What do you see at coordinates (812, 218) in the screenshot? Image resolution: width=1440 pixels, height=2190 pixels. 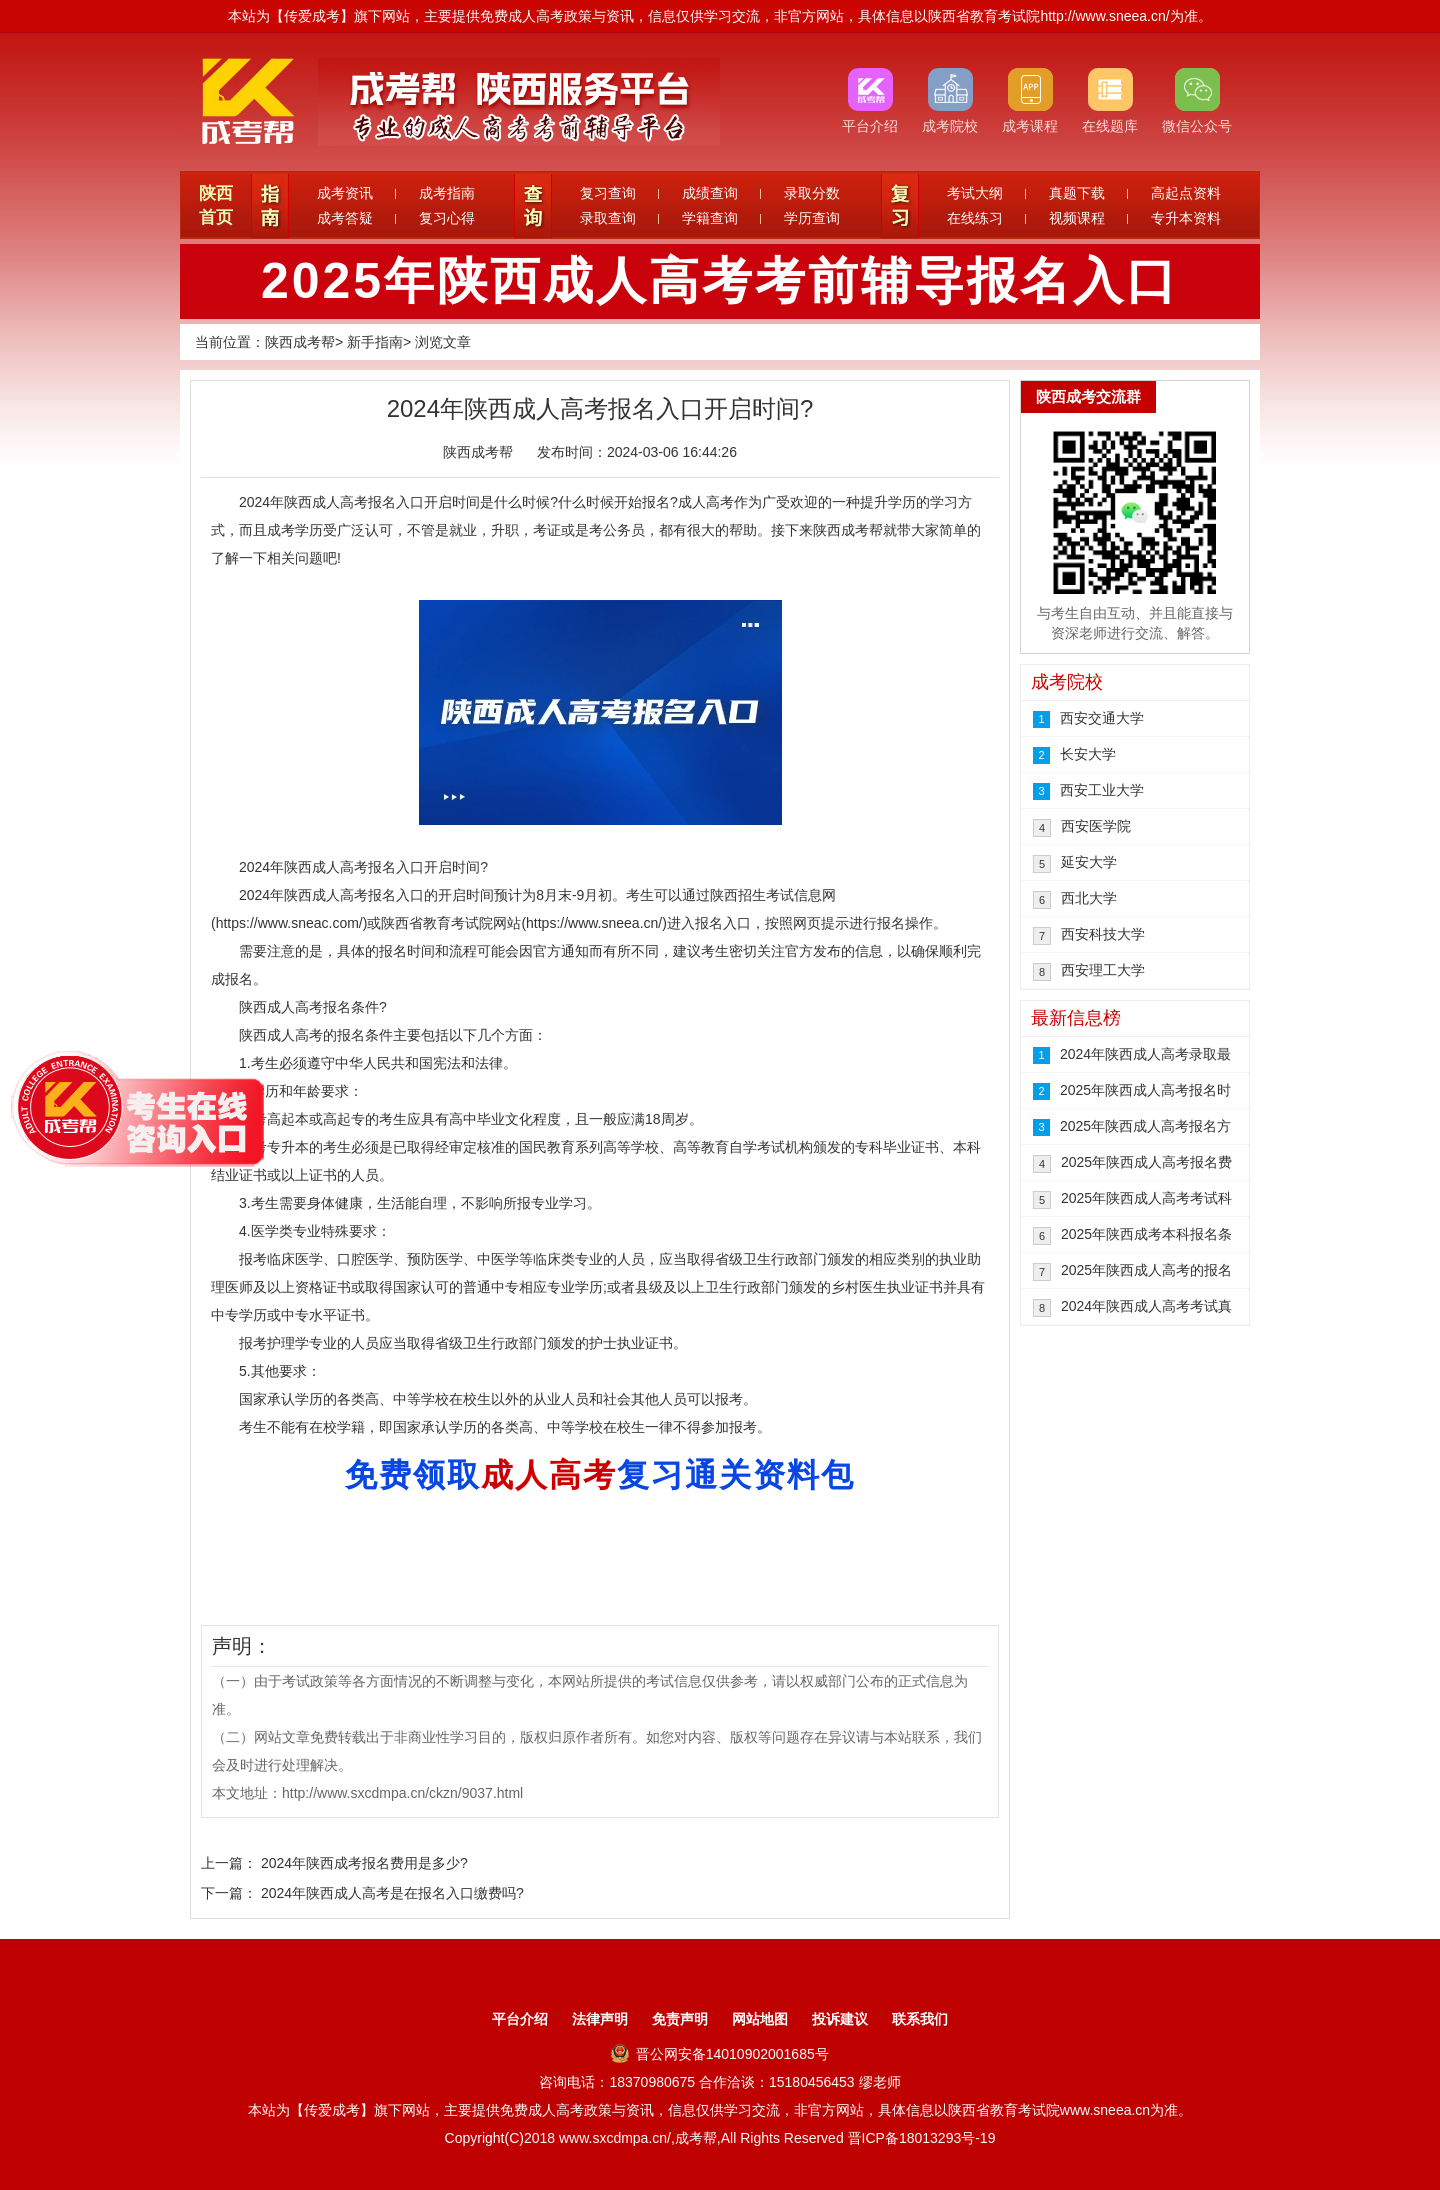 I see `学历查询` at bounding box center [812, 218].